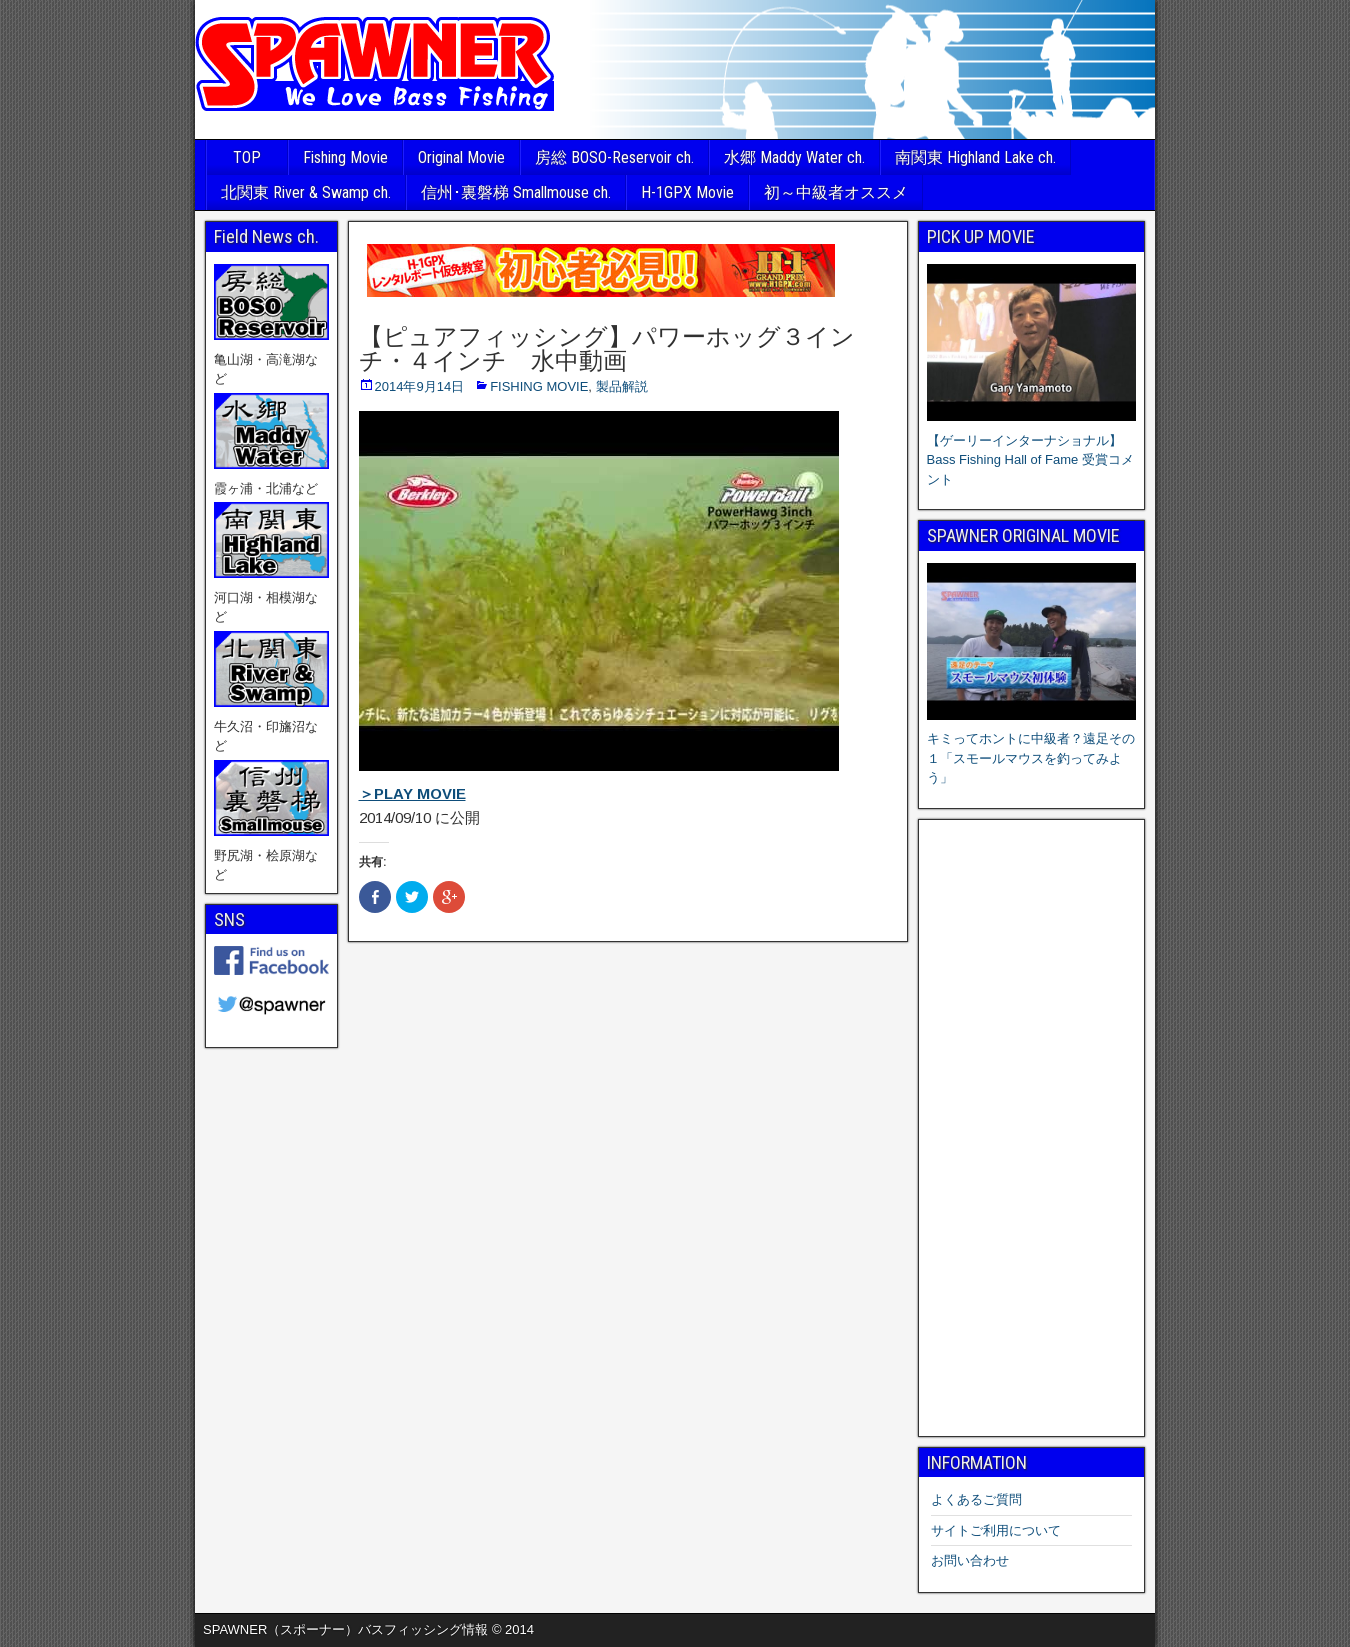 The height and width of the screenshot is (1647, 1350). What do you see at coordinates (1032, 1128) in the screenshot?
I see `[Advertisement]` at bounding box center [1032, 1128].